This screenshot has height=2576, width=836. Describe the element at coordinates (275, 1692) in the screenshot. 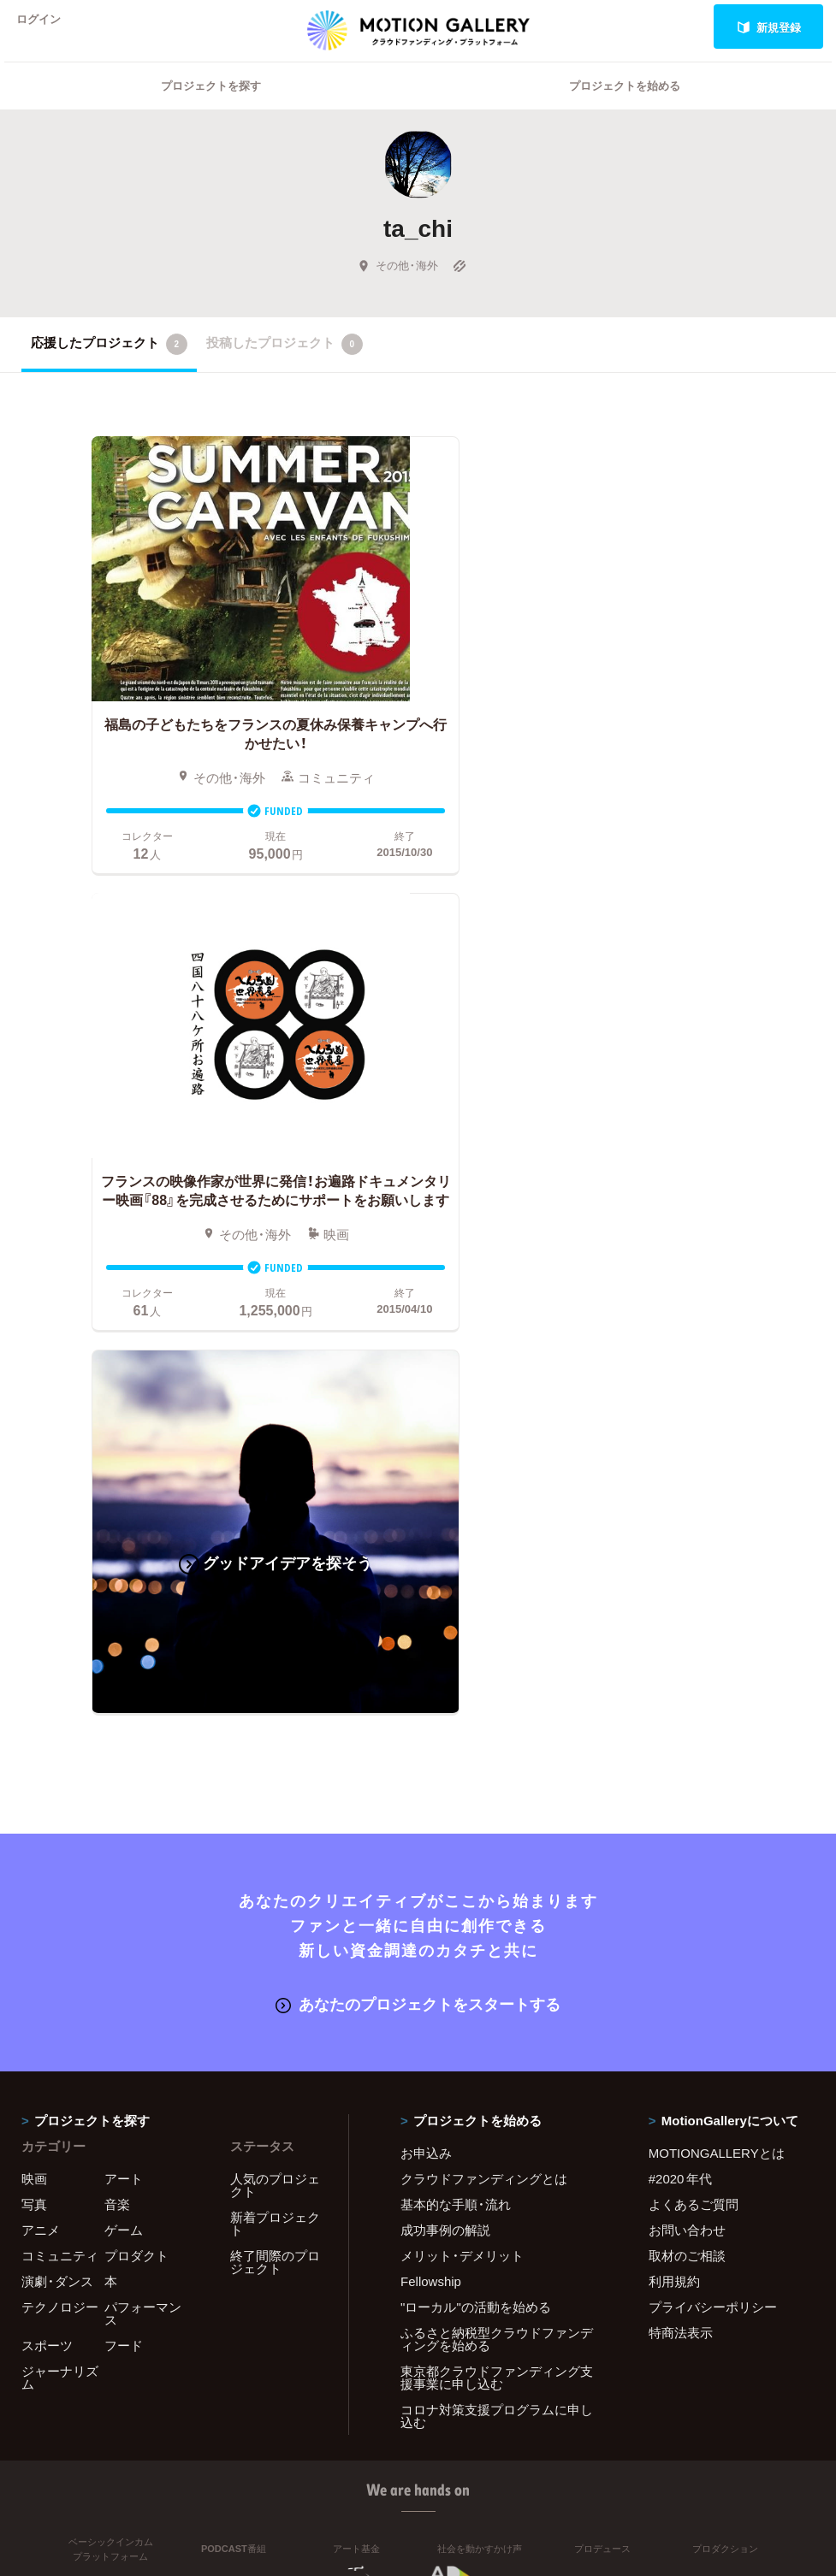

I see `人気のプロジェクト` at that location.